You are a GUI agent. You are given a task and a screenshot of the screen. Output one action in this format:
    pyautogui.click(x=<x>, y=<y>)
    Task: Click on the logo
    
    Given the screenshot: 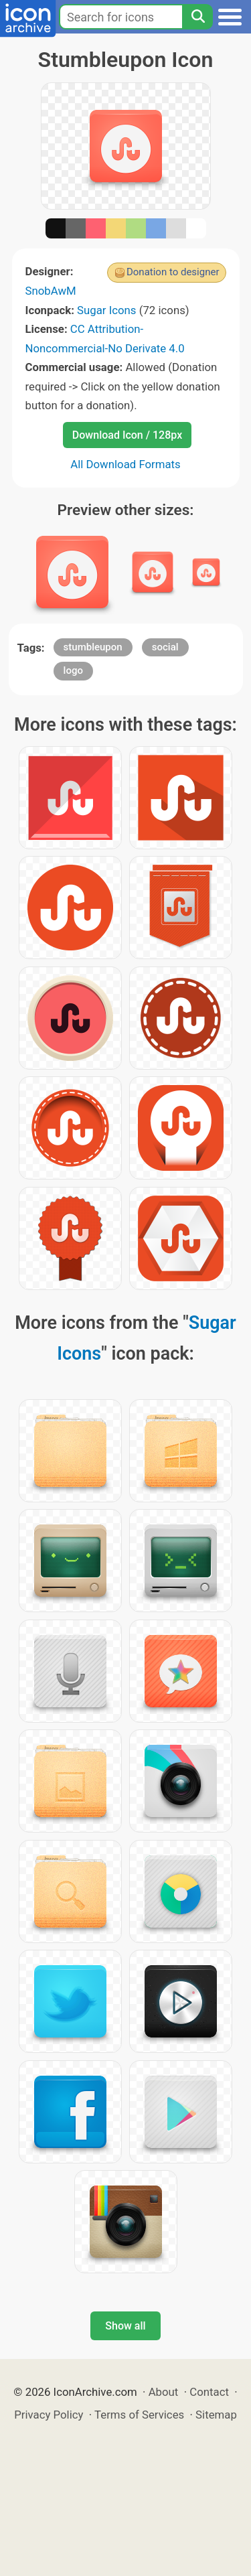 What is the action you would take?
    pyautogui.click(x=73, y=670)
    